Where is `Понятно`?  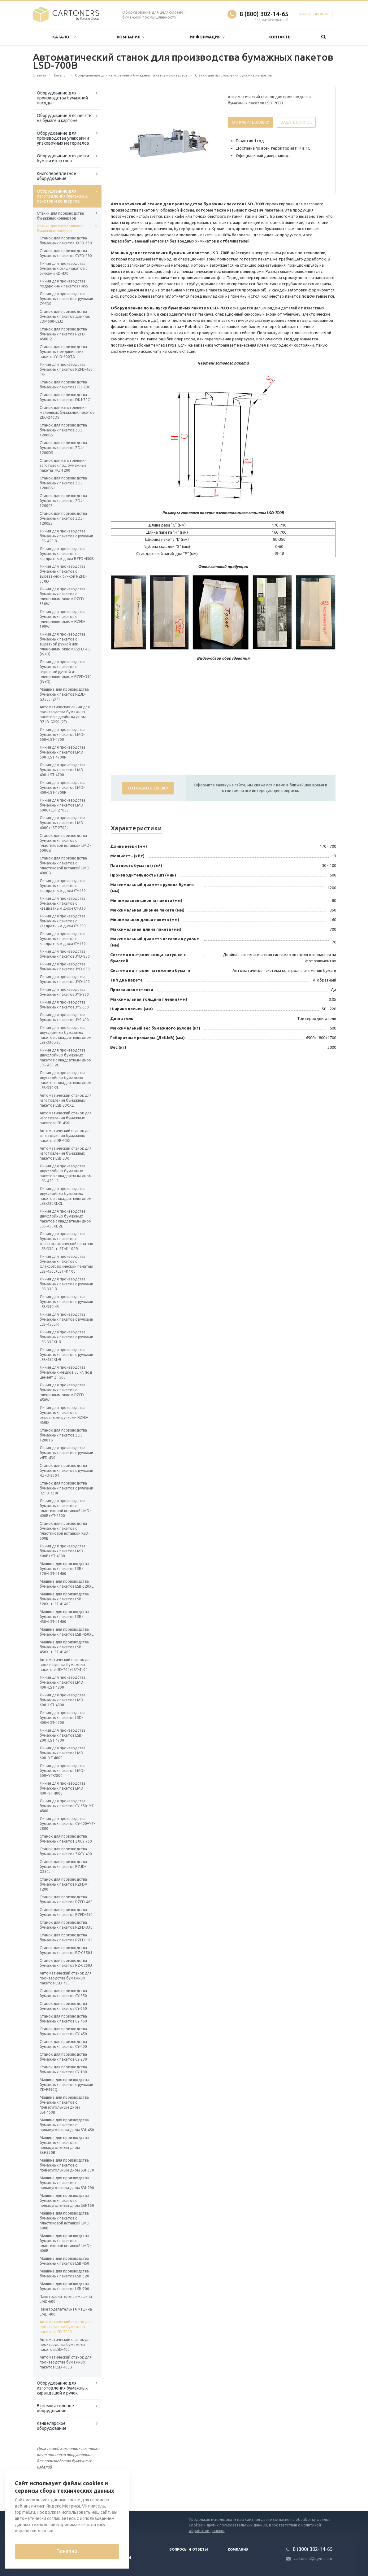 Понятно is located at coordinates (66, 2551).